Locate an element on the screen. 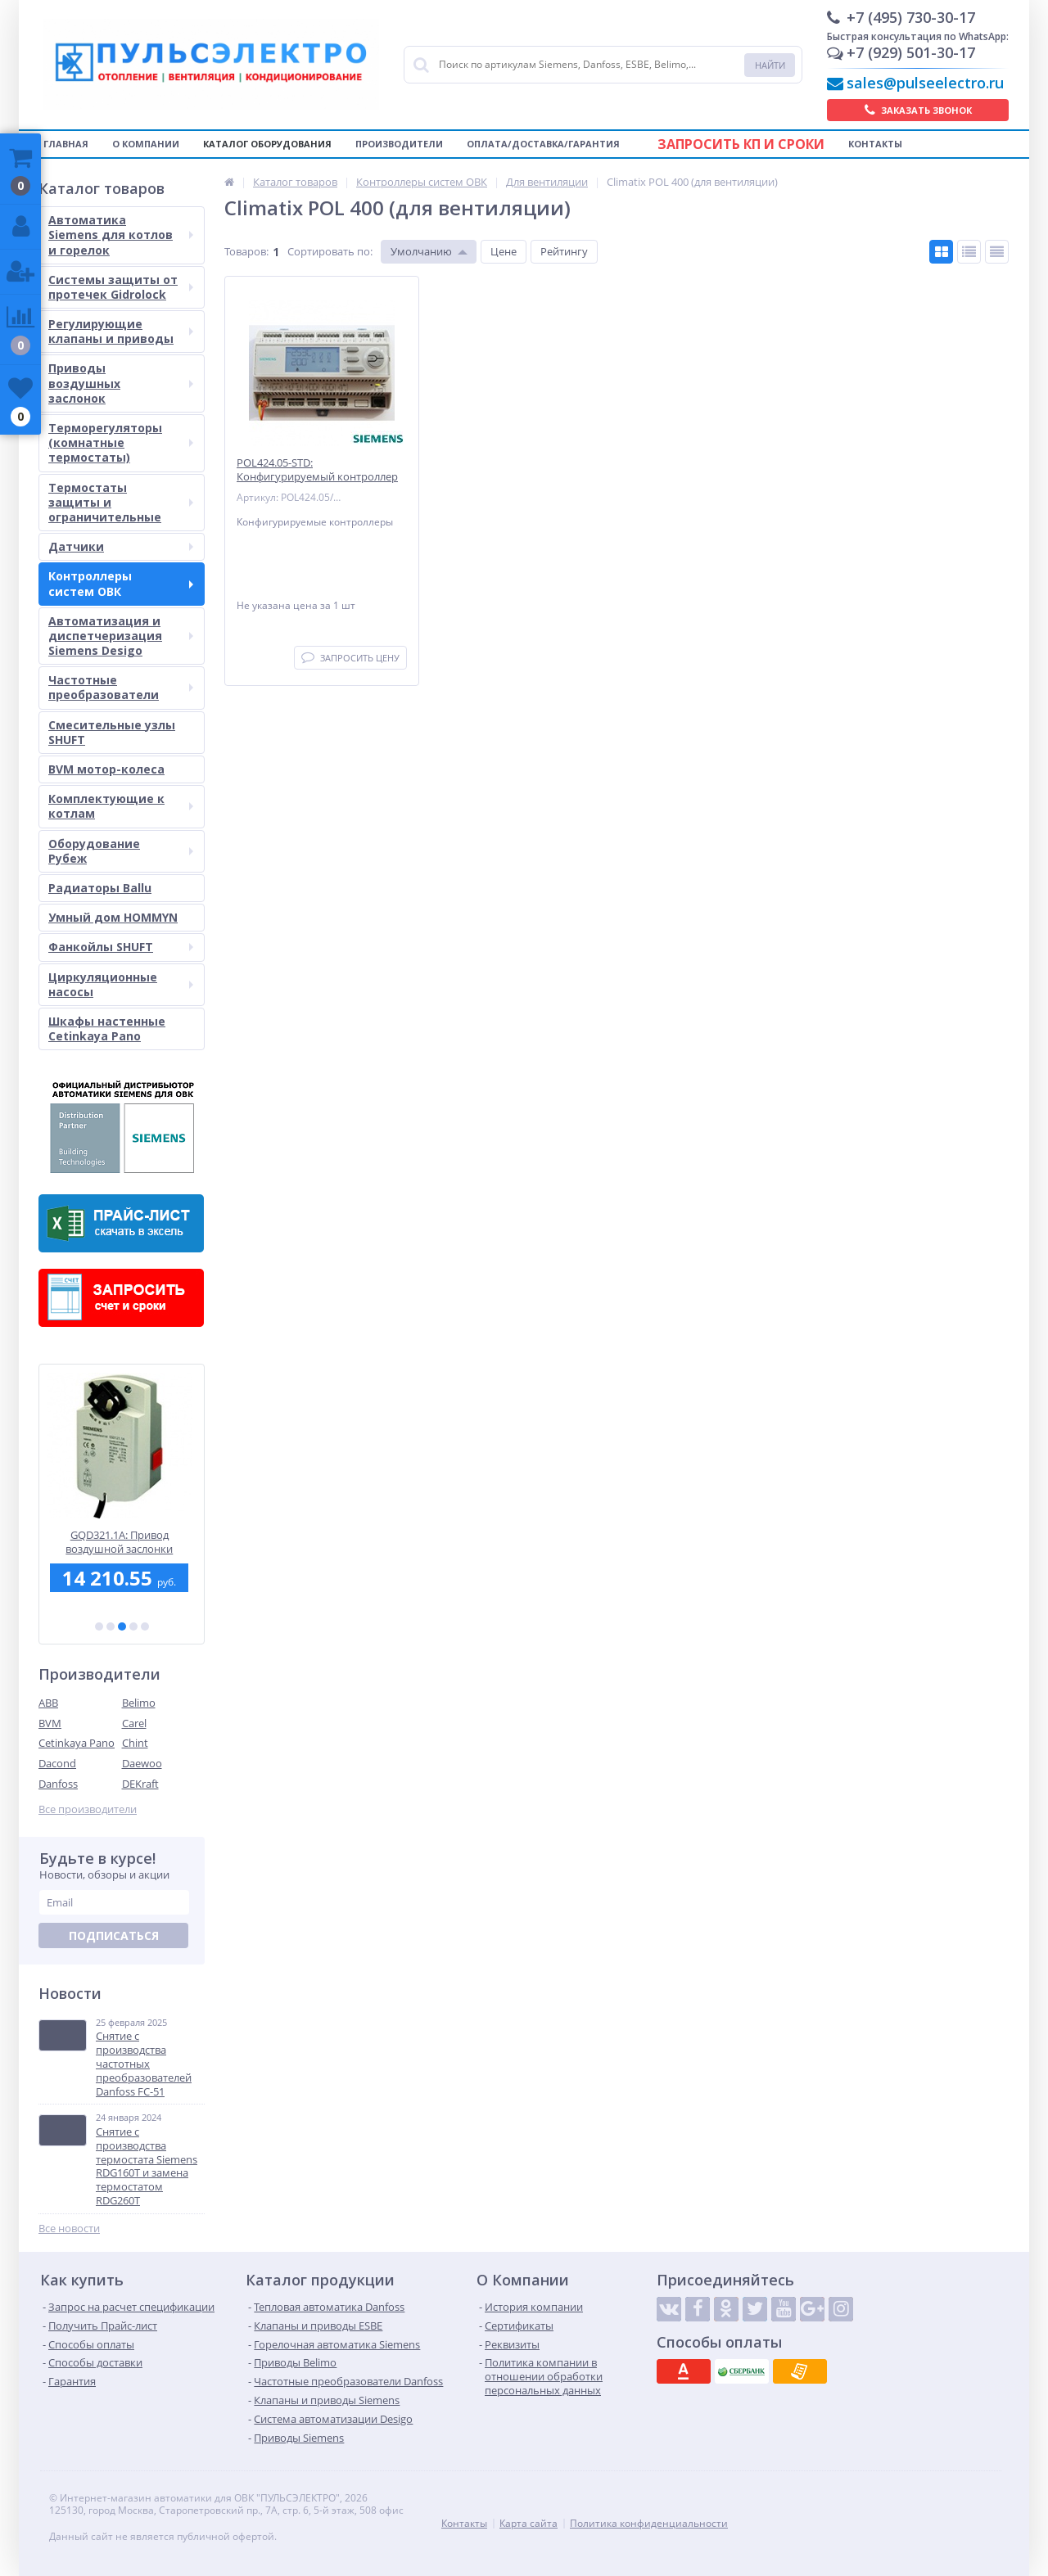 The width and height of the screenshot is (1048, 2576). Carel is located at coordinates (134, 1723).